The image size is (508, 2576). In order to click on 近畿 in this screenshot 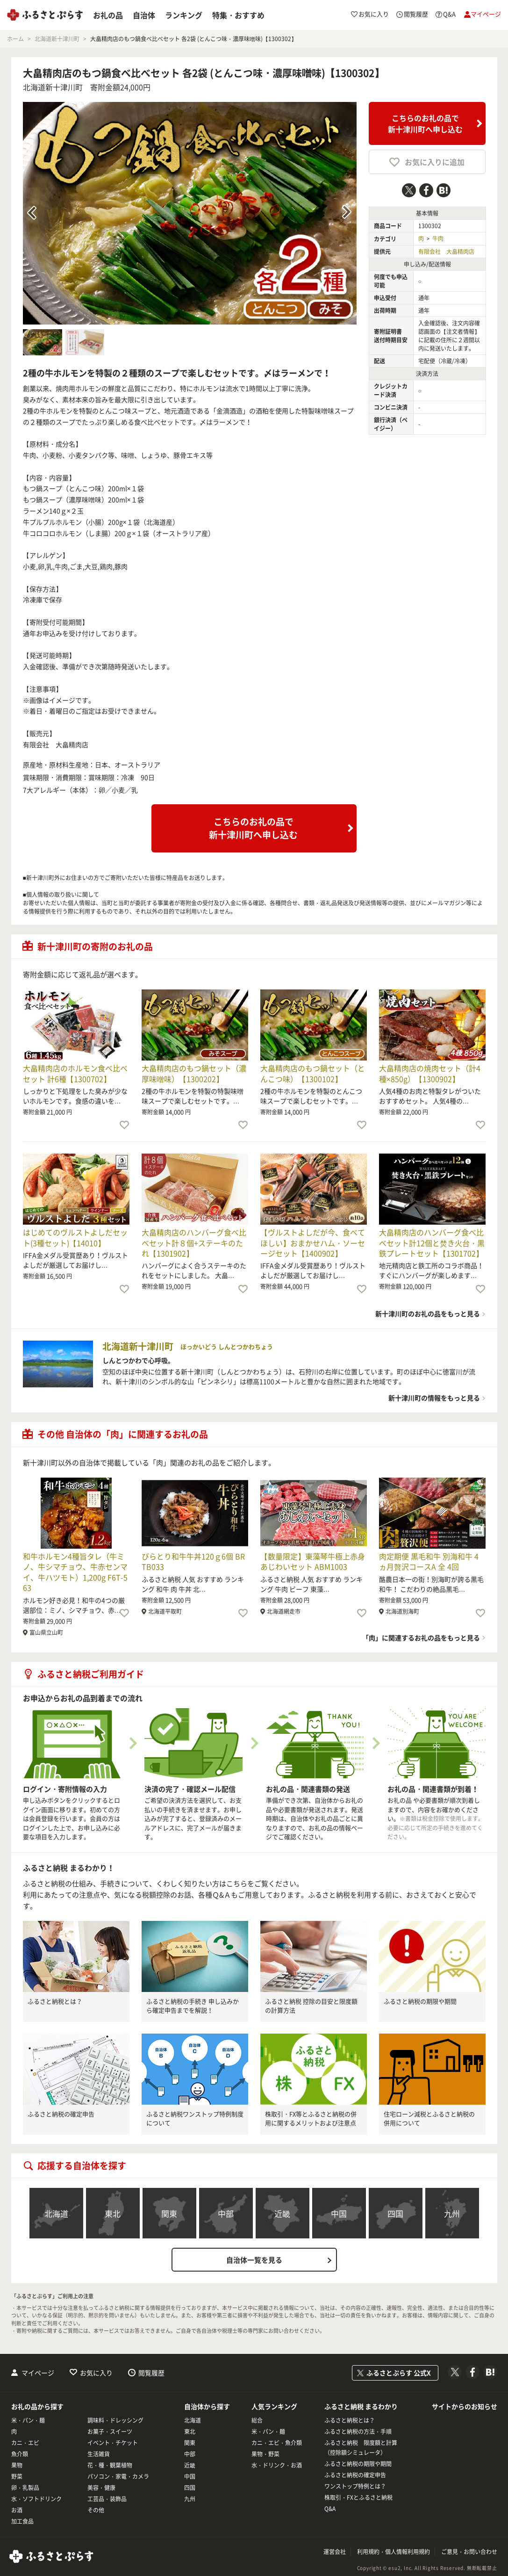, I will do `click(282, 2213)`.